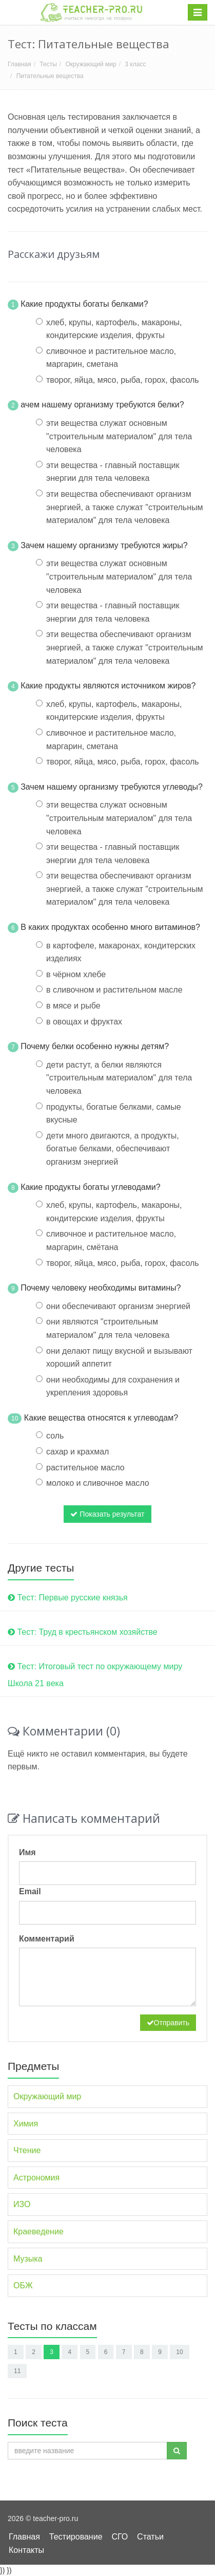 This screenshot has width=215, height=2576. I want to click on Краеведение, so click(38, 2231).